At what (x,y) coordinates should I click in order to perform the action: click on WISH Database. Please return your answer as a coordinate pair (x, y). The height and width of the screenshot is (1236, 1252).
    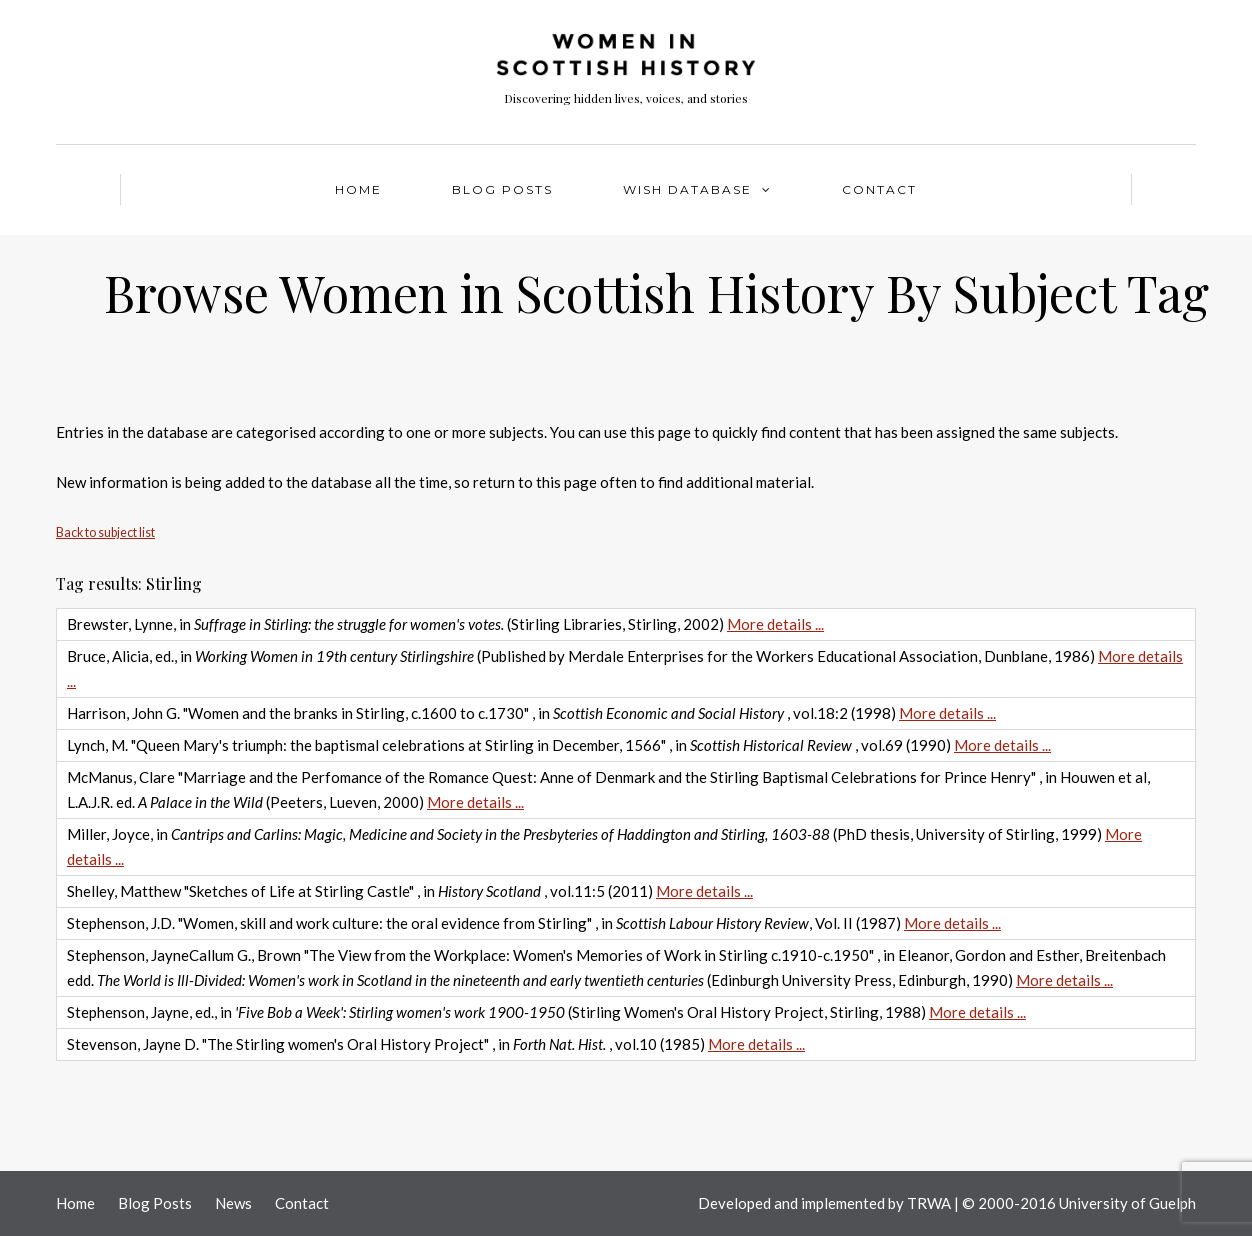
    Looking at the image, I should click on (687, 189).